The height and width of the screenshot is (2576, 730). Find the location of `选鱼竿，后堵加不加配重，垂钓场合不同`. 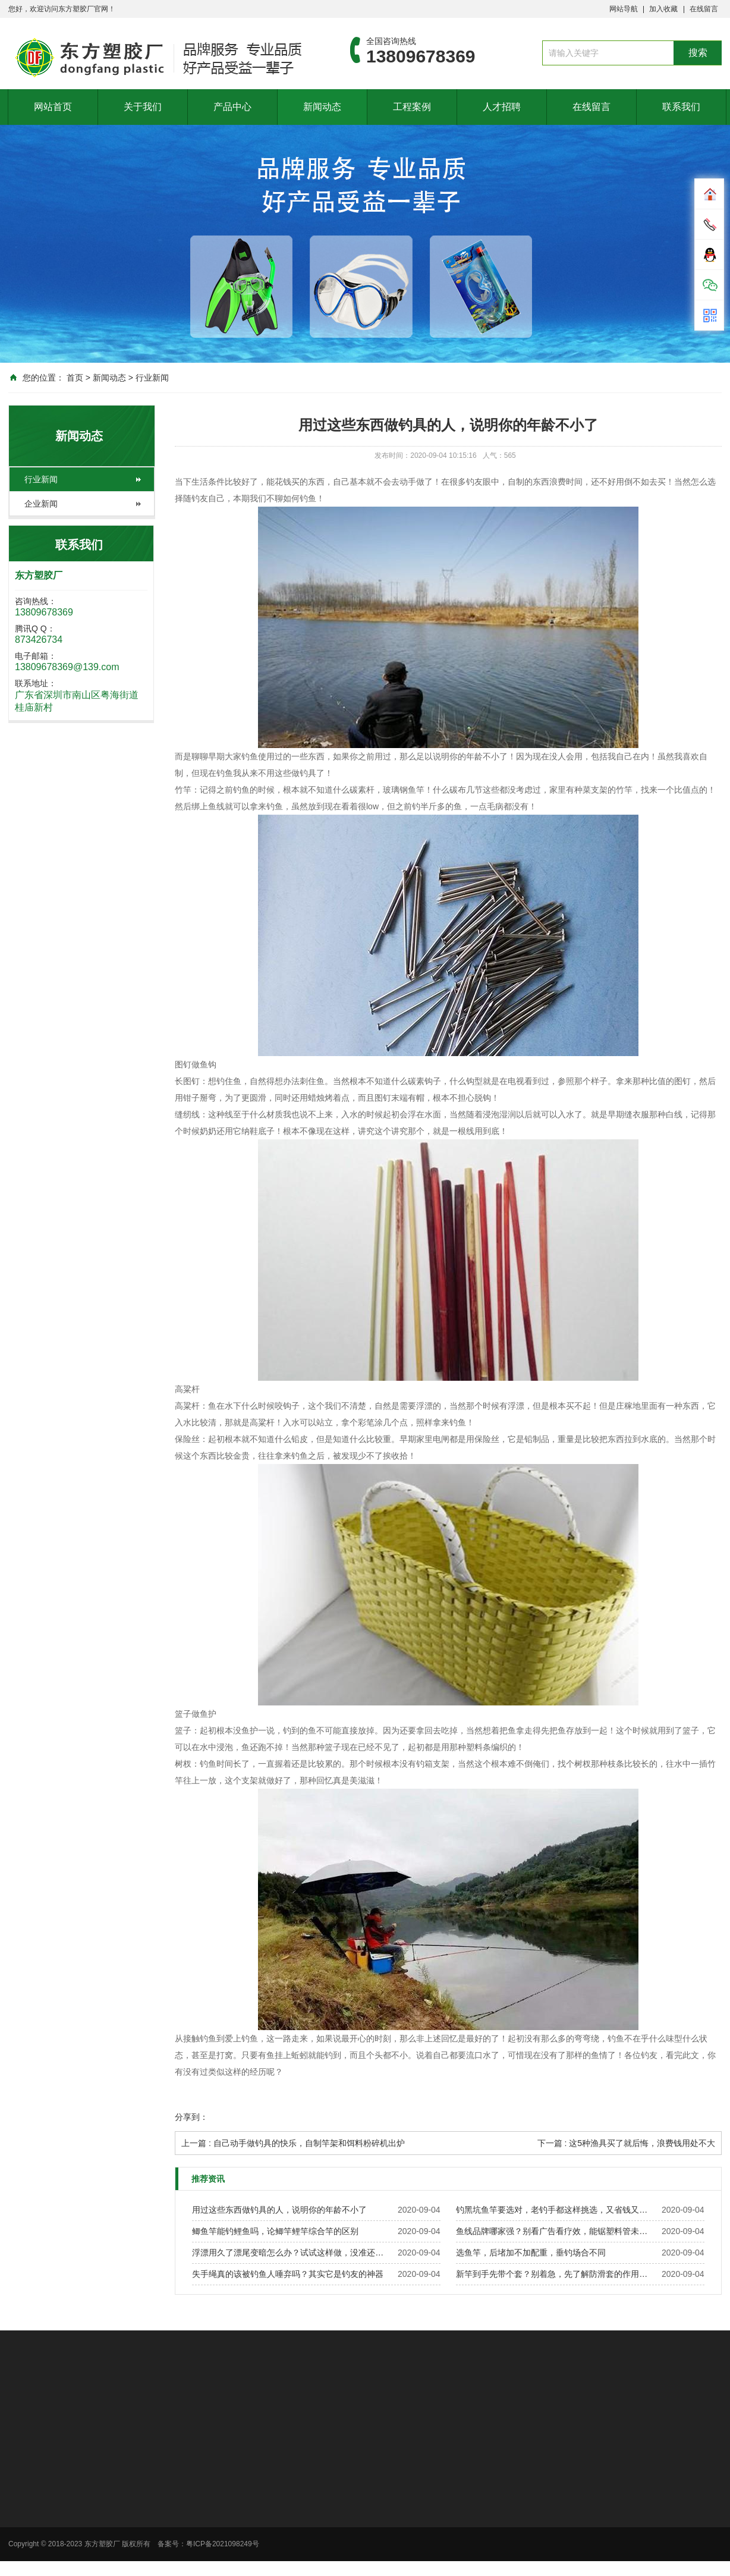

选鱼竿，后堵加不加配重，垂钓场合不同 is located at coordinates (531, 2252).